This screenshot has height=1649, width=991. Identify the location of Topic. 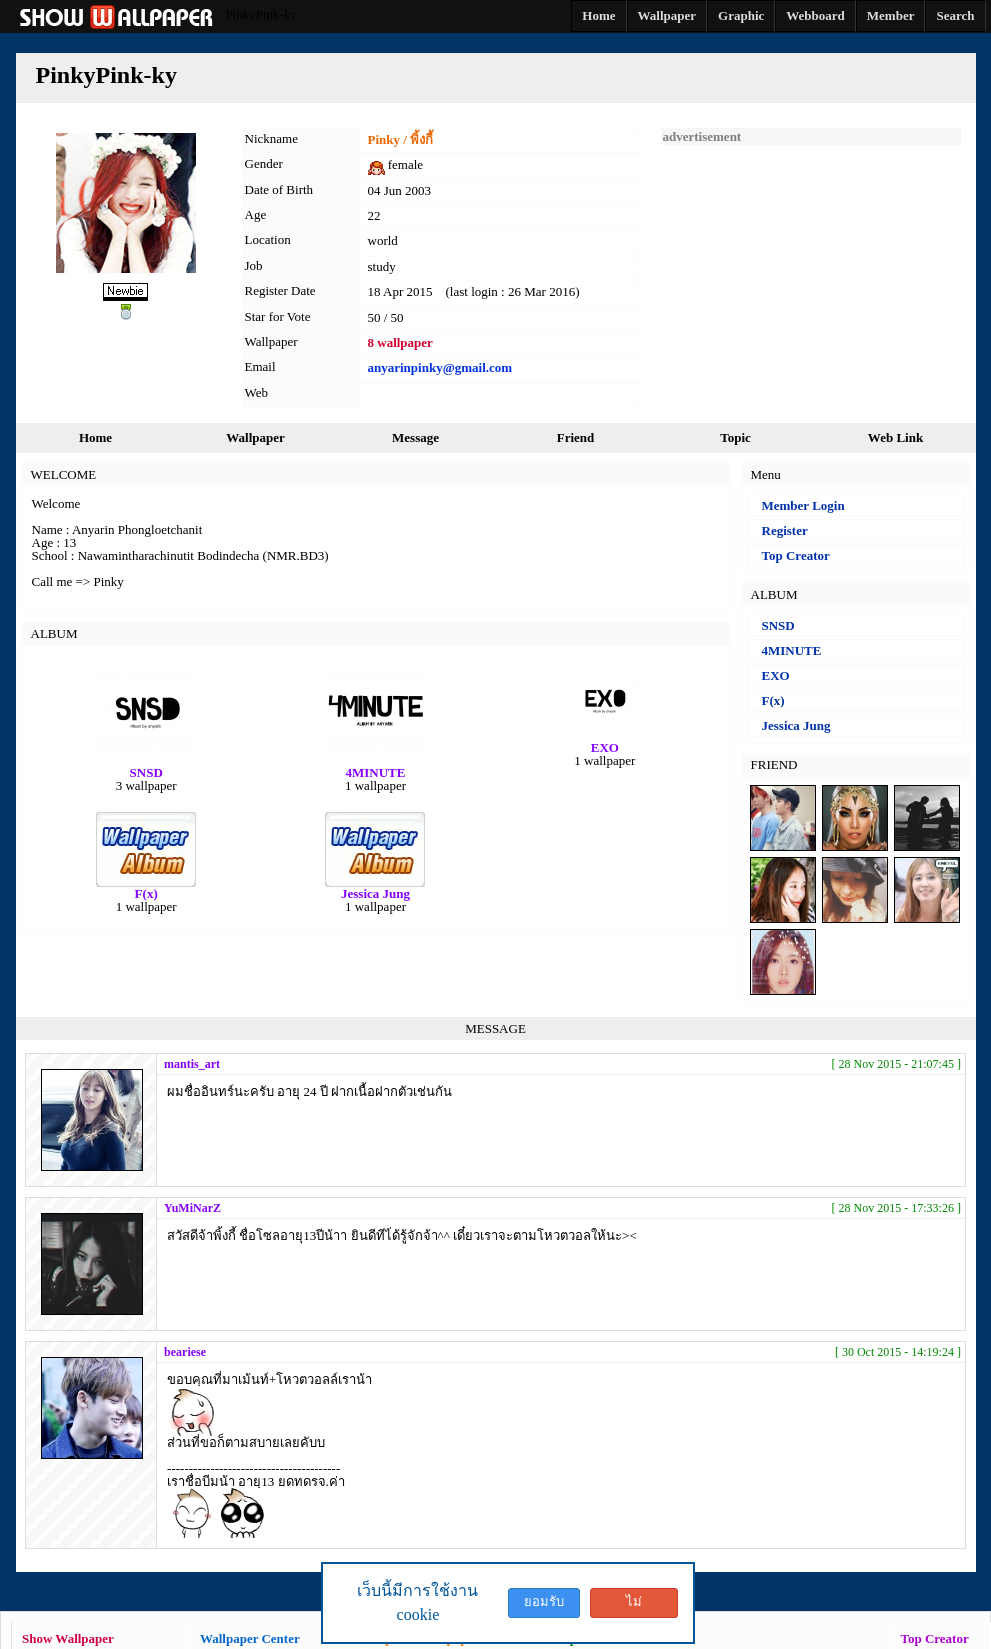
(735, 437).